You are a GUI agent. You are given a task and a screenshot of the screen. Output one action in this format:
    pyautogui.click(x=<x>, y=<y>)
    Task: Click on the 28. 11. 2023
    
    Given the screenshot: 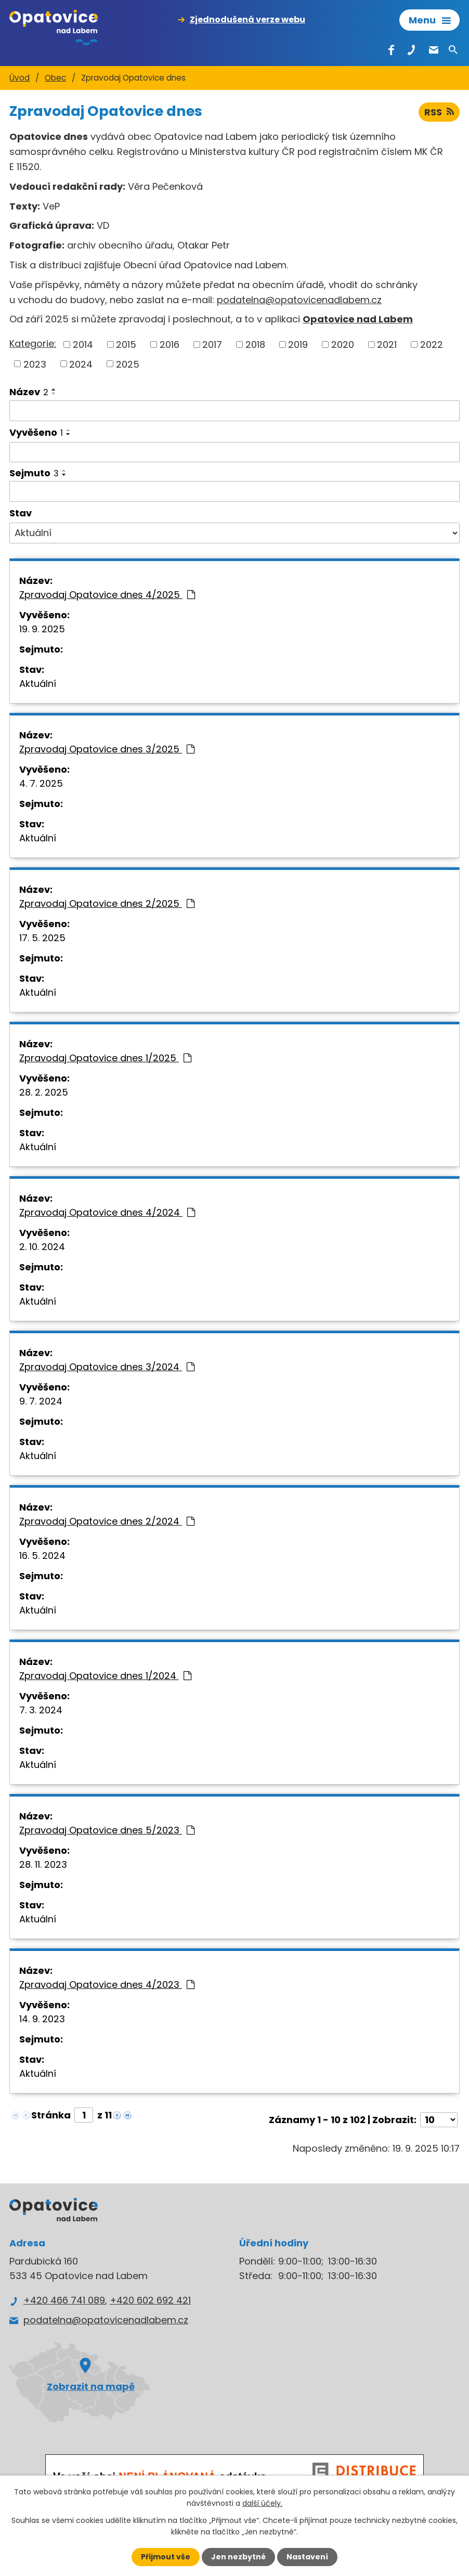 What is the action you would take?
    pyautogui.click(x=43, y=1864)
    